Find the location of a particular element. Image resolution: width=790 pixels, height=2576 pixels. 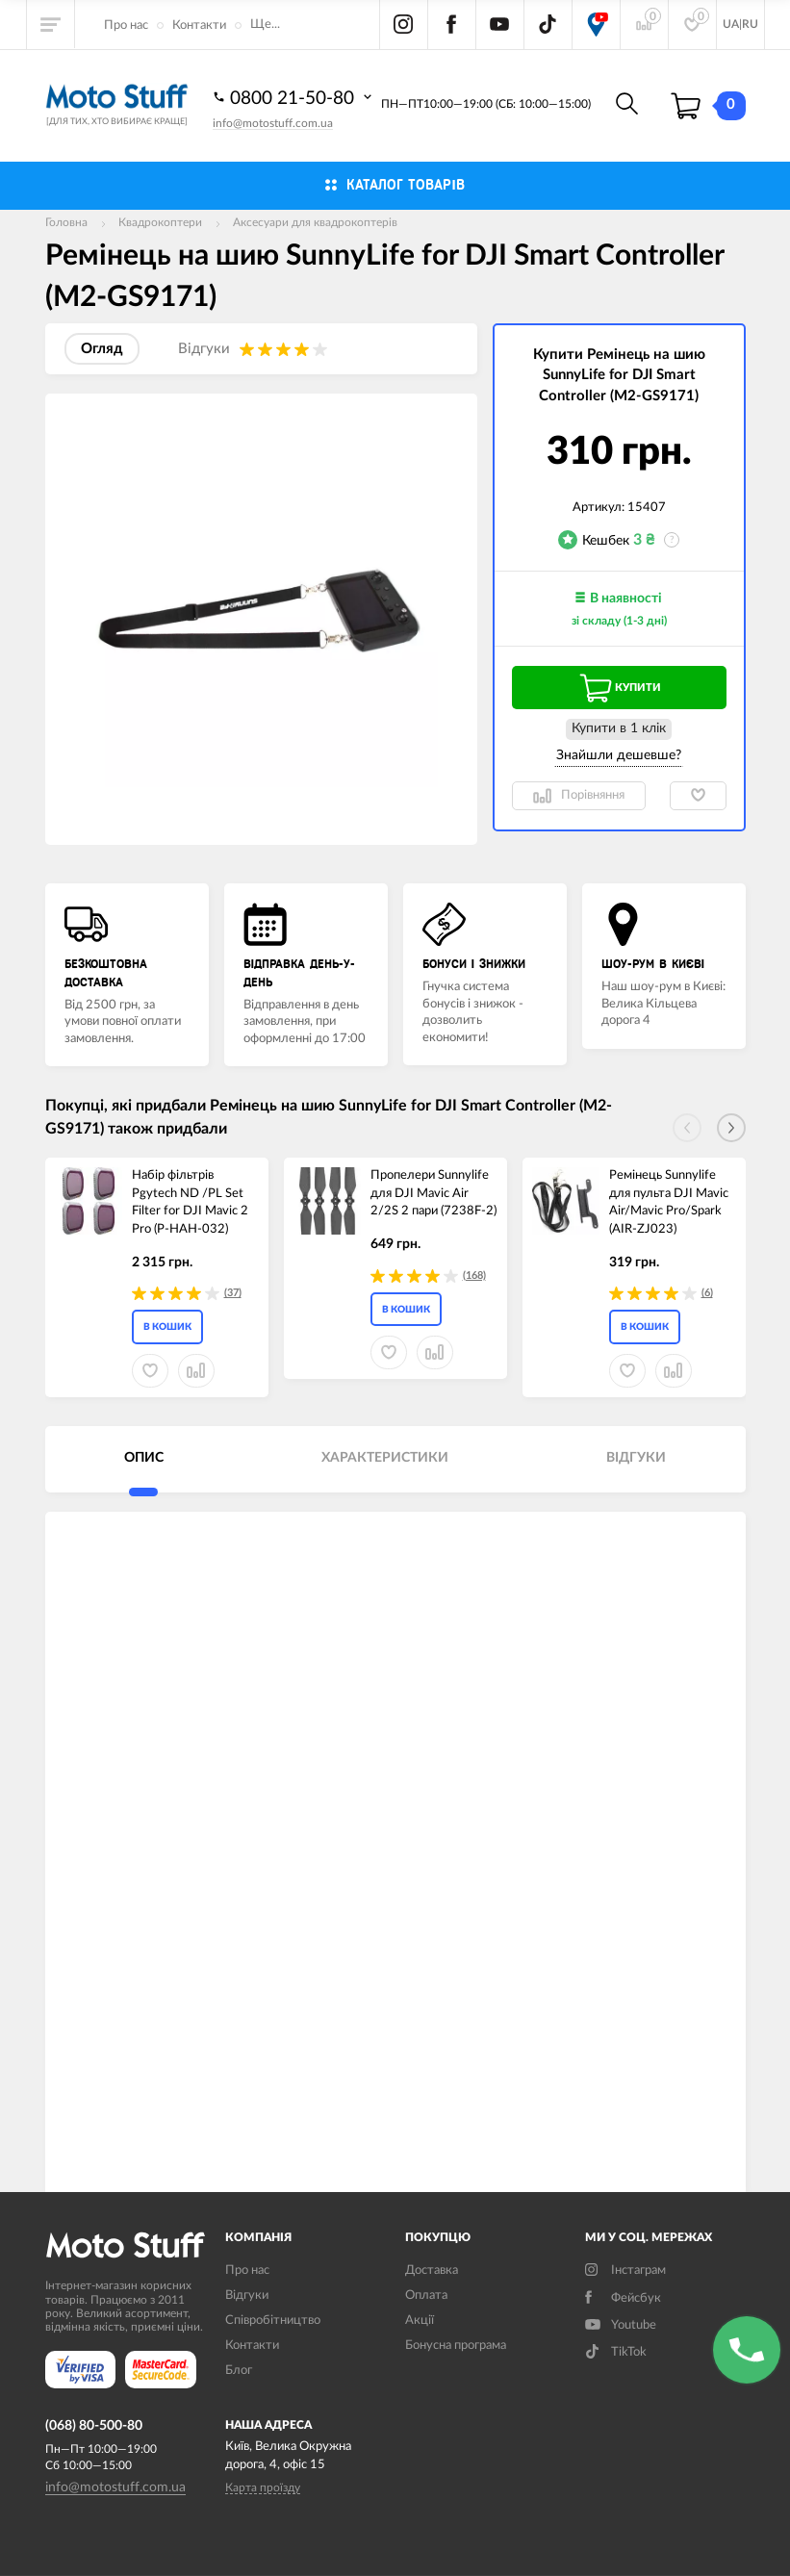

(6) is located at coordinates (707, 1293).